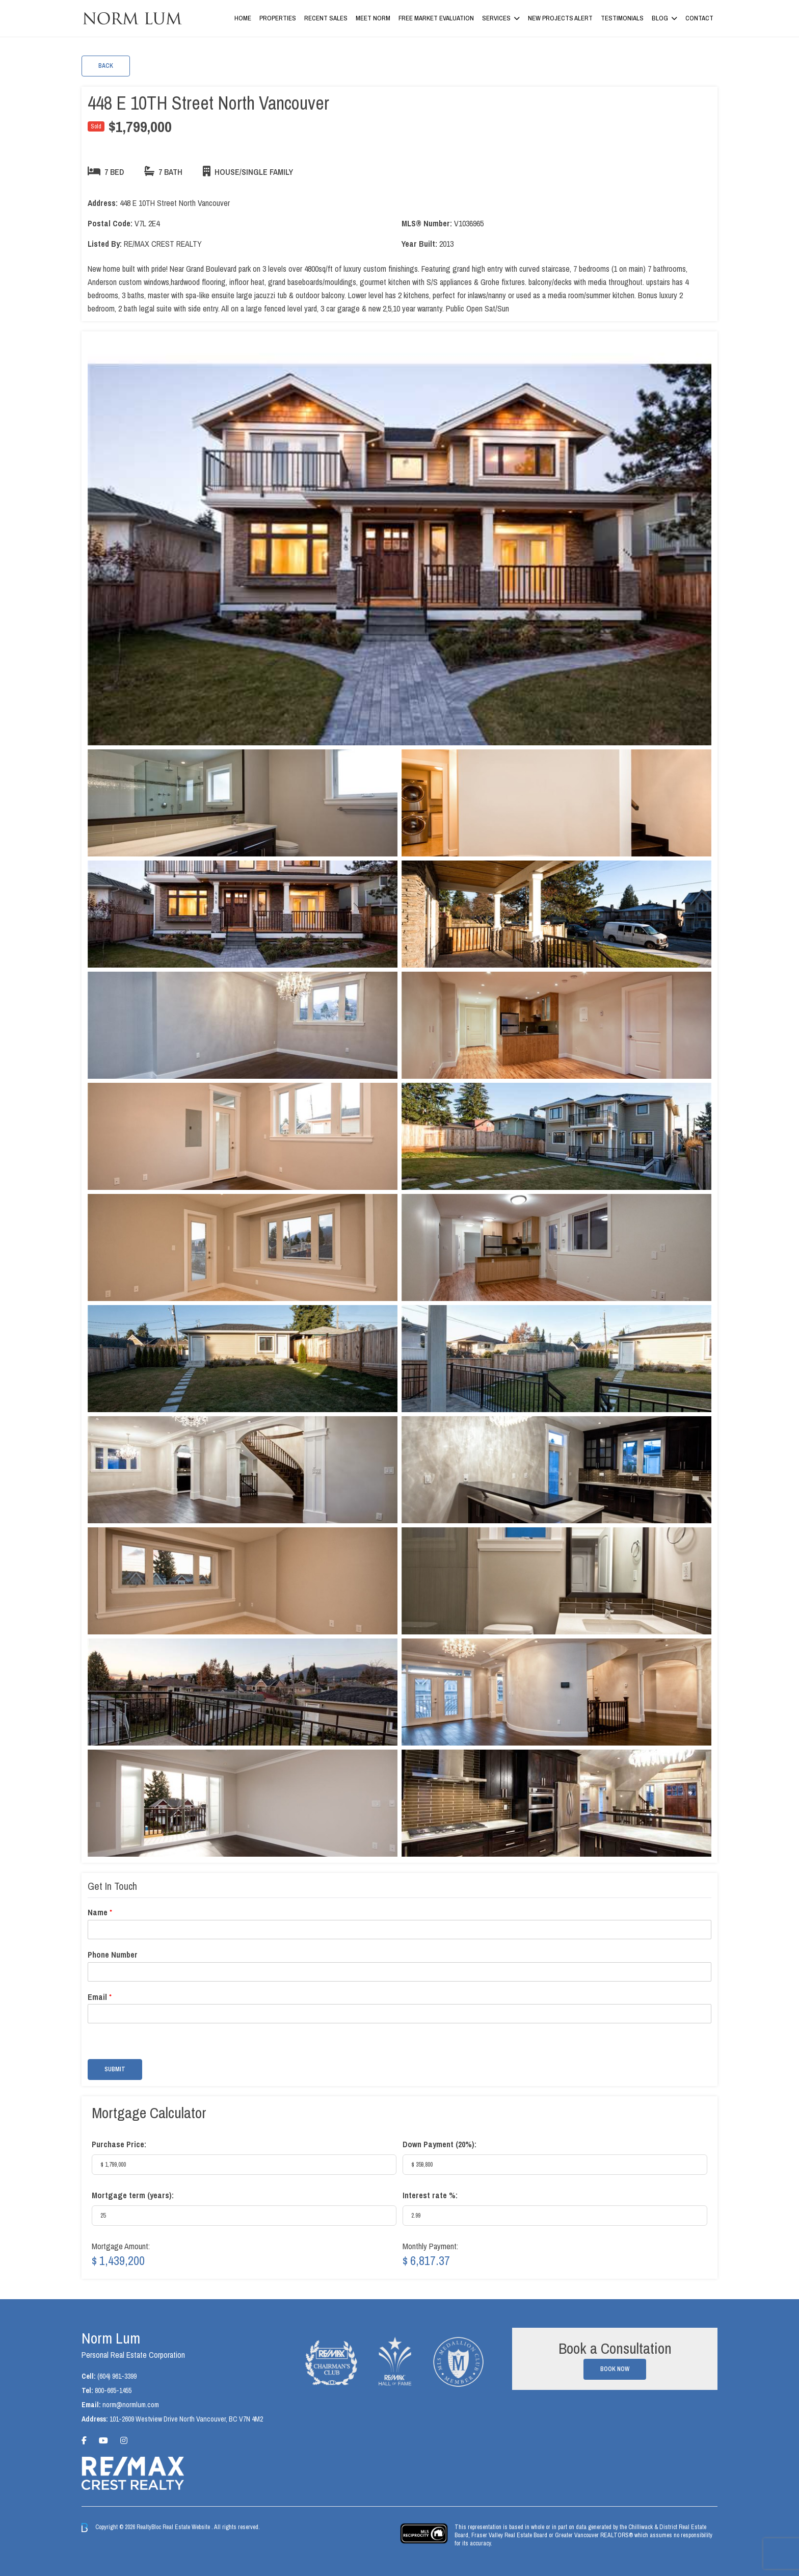  What do you see at coordinates (117, 2376) in the screenshot?
I see `(604) 961-3399` at bounding box center [117, 2376].